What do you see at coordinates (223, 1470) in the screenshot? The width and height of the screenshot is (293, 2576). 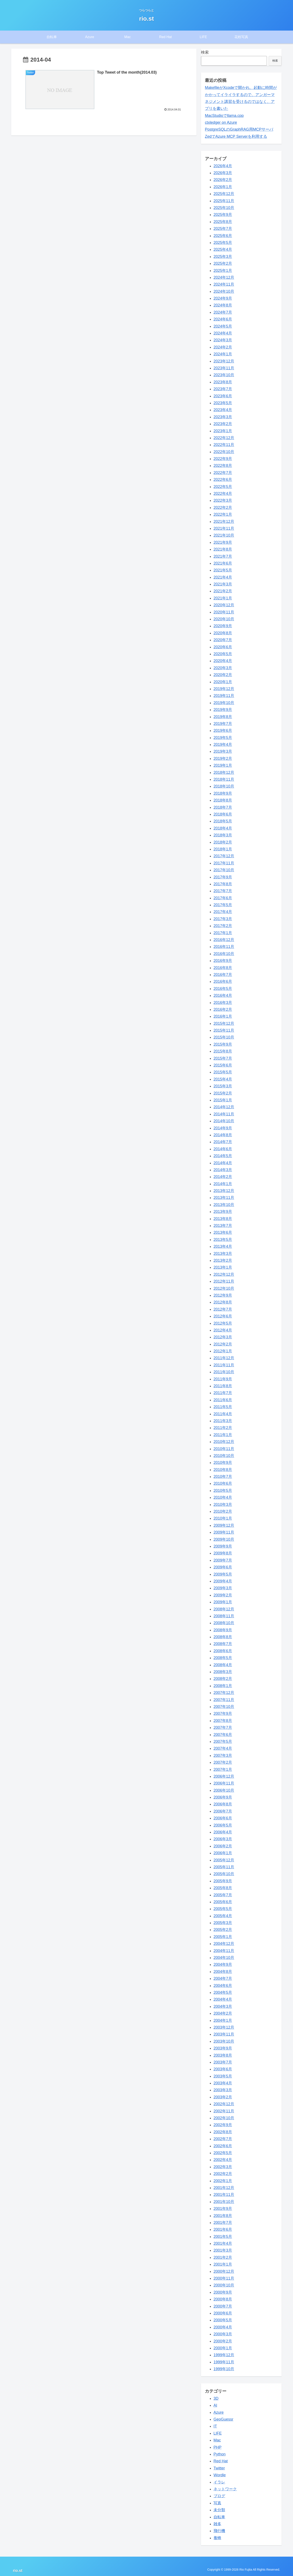 I see `2010年8月` at bounding box center [223, 1470].